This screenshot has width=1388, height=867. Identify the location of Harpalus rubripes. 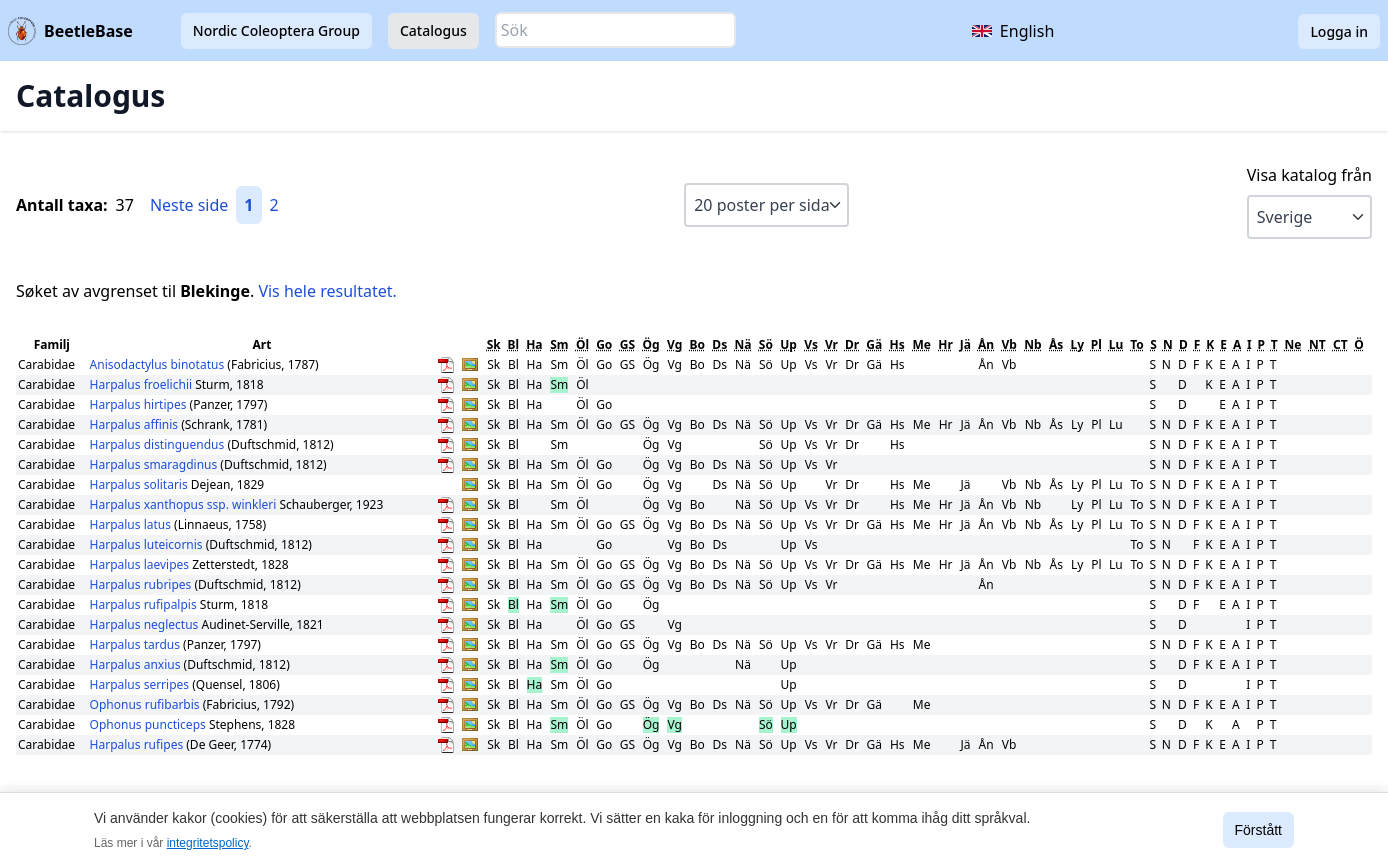
(142, 584).